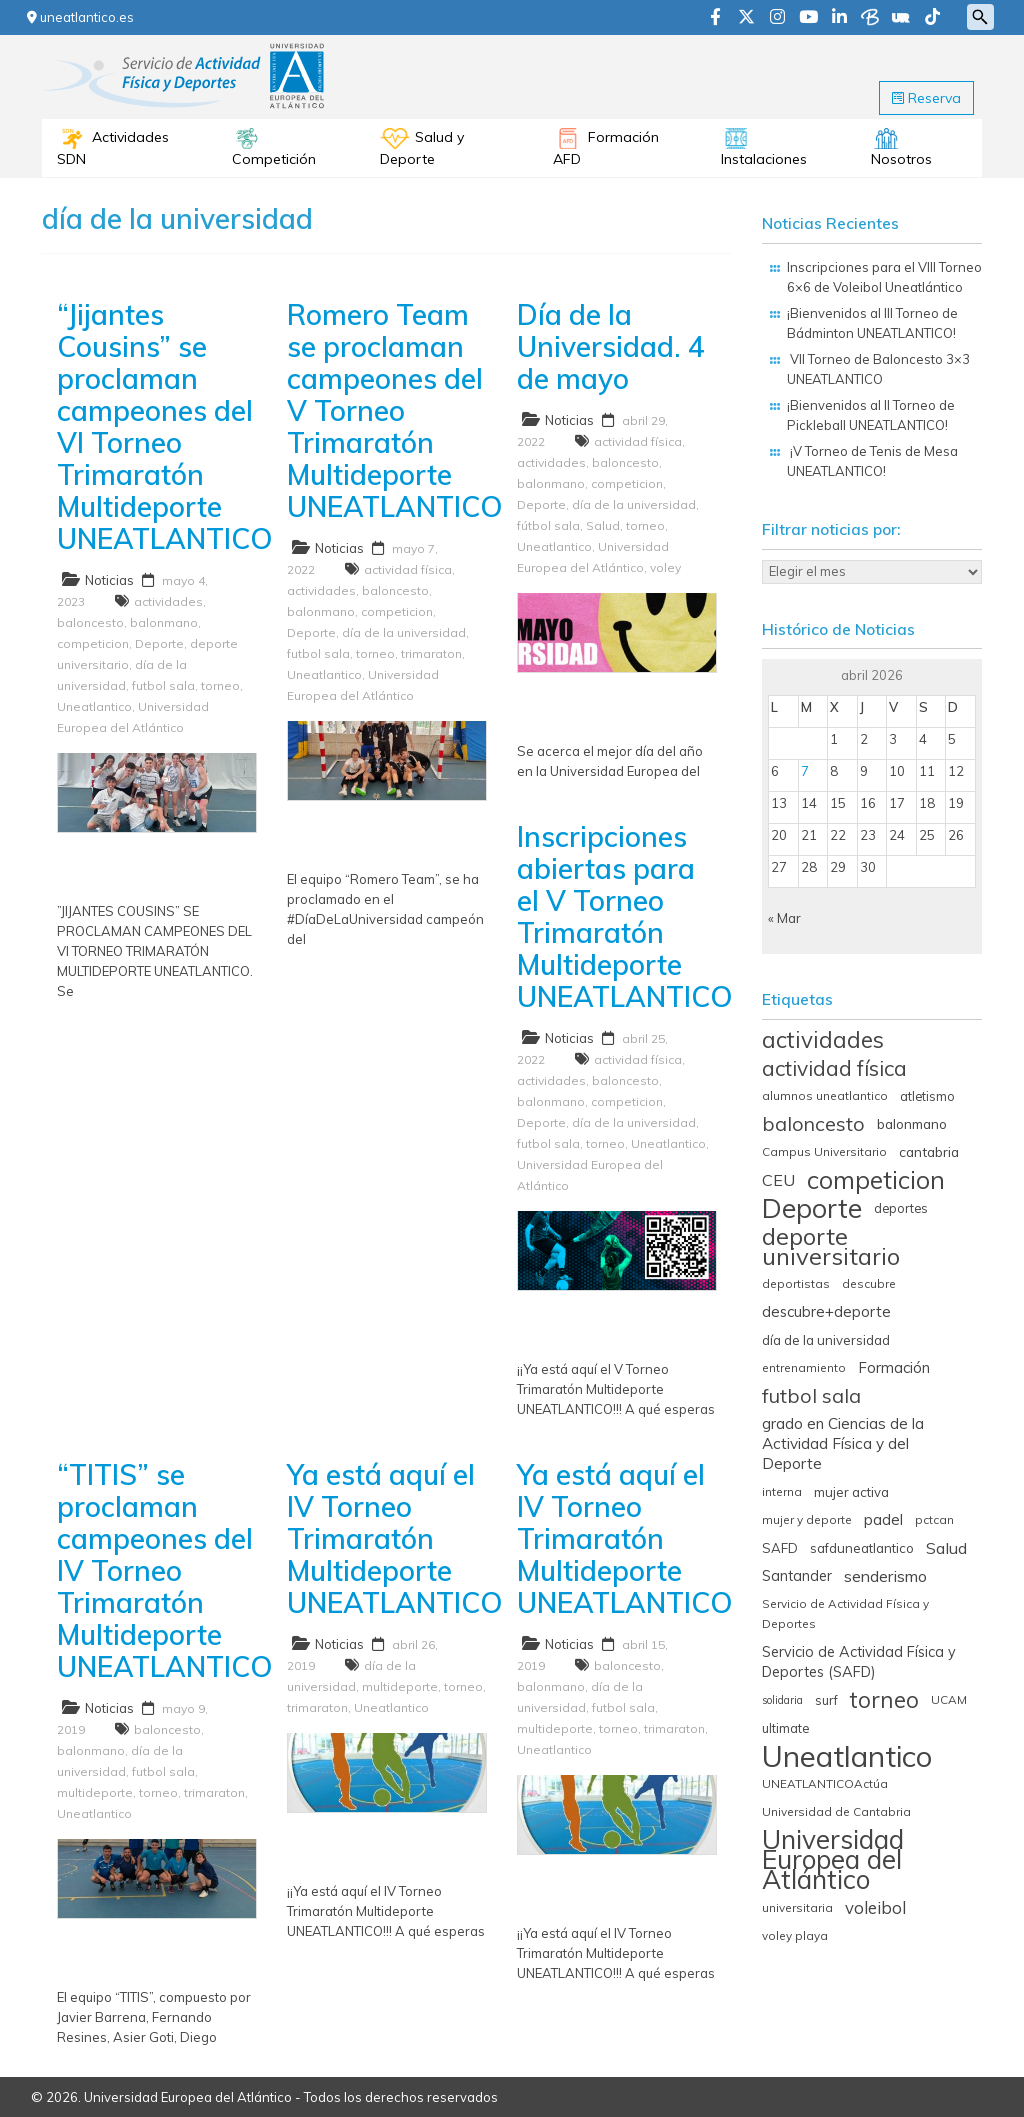 The image size is (1024, 2117). Describe the element at coordinates (834, 1068) in the screenshot. I see `actividad física [actividad física (34 elementos)]` at that location.